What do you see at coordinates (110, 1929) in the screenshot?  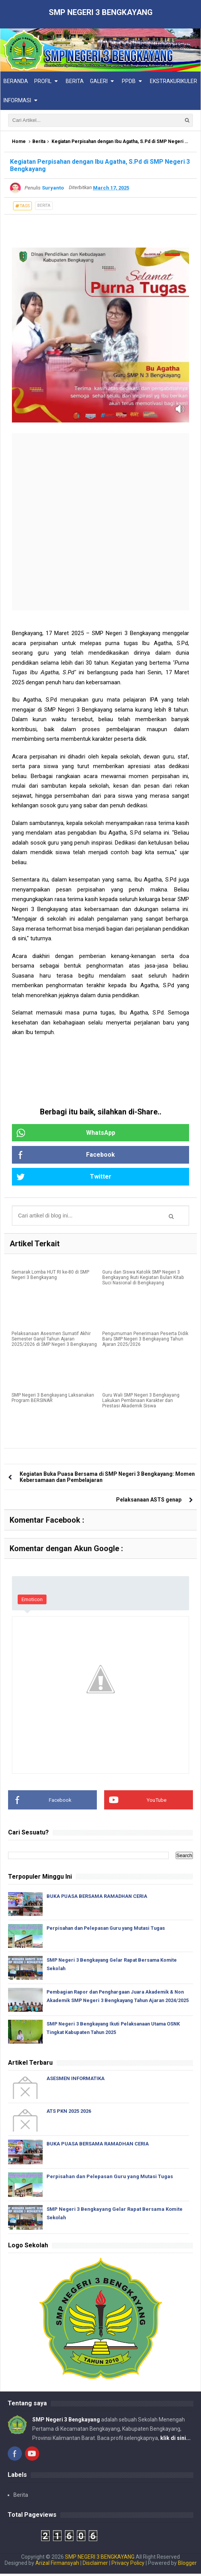 I see `Perpisahan dan Pelepasan Guru yang Mutasi Tugas` at bounding box center [110, 1929].